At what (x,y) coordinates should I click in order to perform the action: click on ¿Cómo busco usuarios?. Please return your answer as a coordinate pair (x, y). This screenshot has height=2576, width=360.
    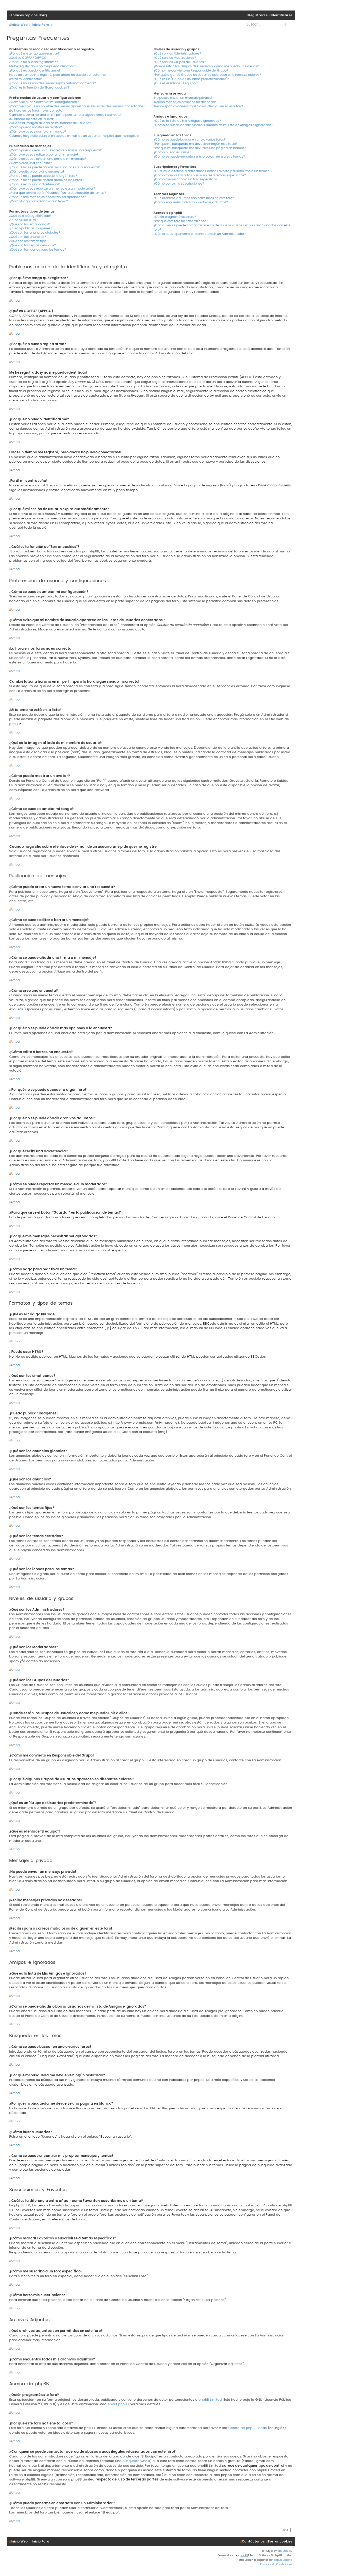
    Looking at the image, I should click on (172, 152).